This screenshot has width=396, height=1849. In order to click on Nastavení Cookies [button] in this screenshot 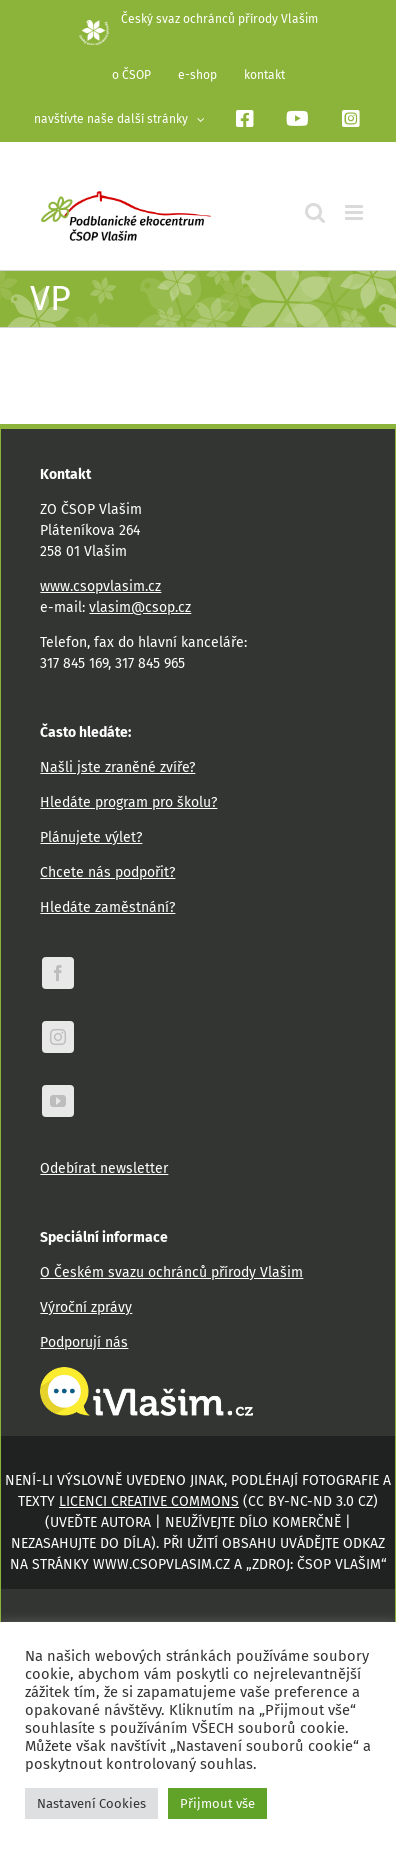, I will do `click(91, 1803)`.